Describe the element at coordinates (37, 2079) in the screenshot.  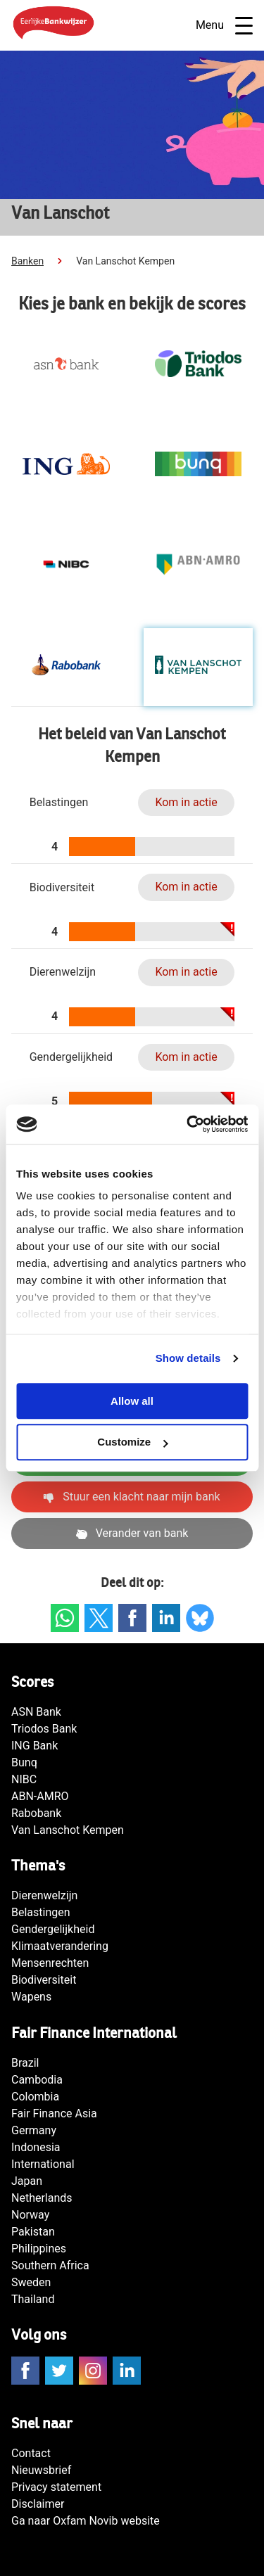
I see `Cambodia` at that location.